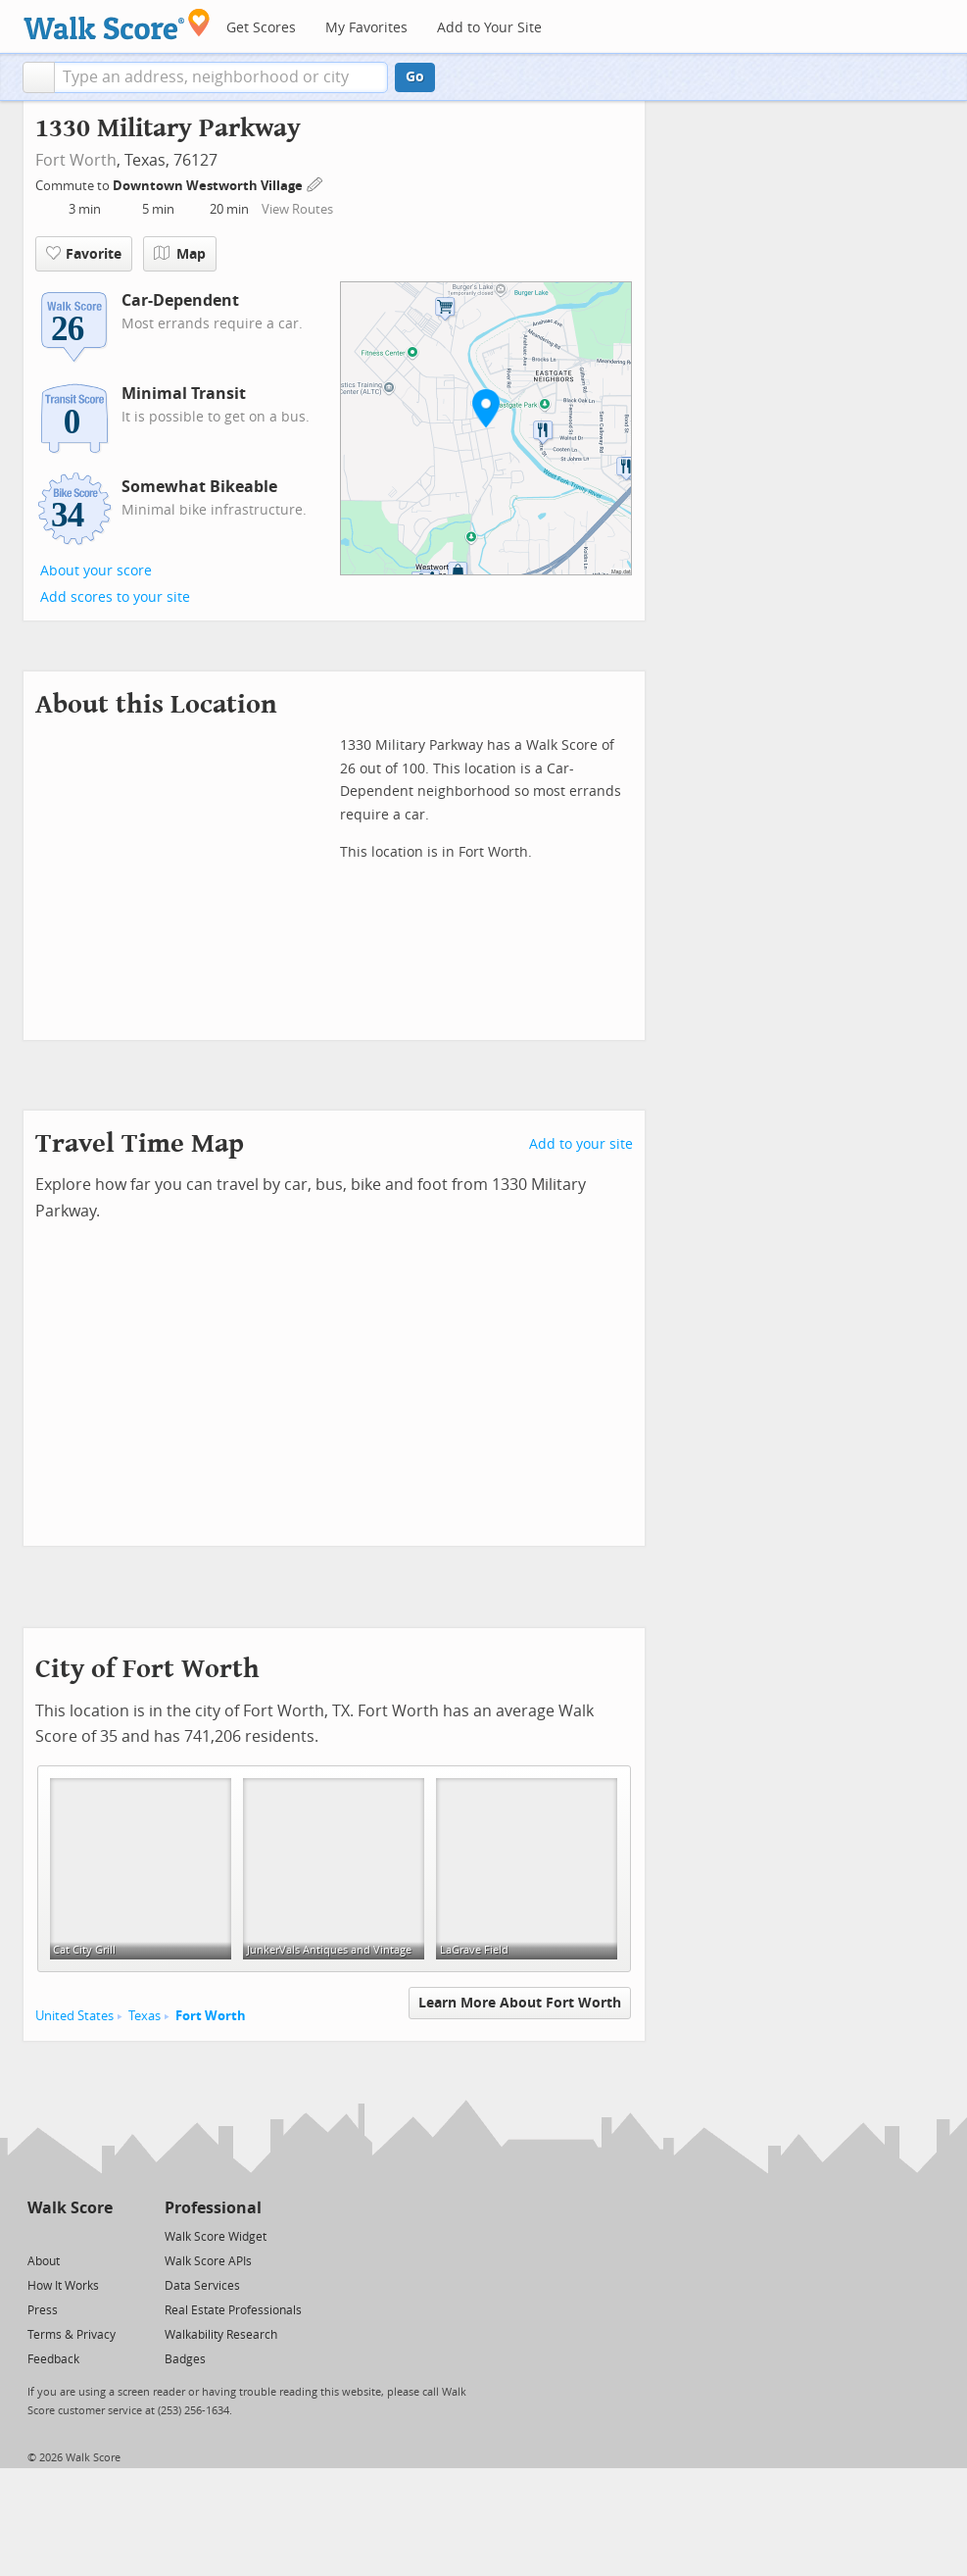  Describe the element at coordinates (117, 24) in the screenshot. I see `[Walk Score Logo]` at that location.